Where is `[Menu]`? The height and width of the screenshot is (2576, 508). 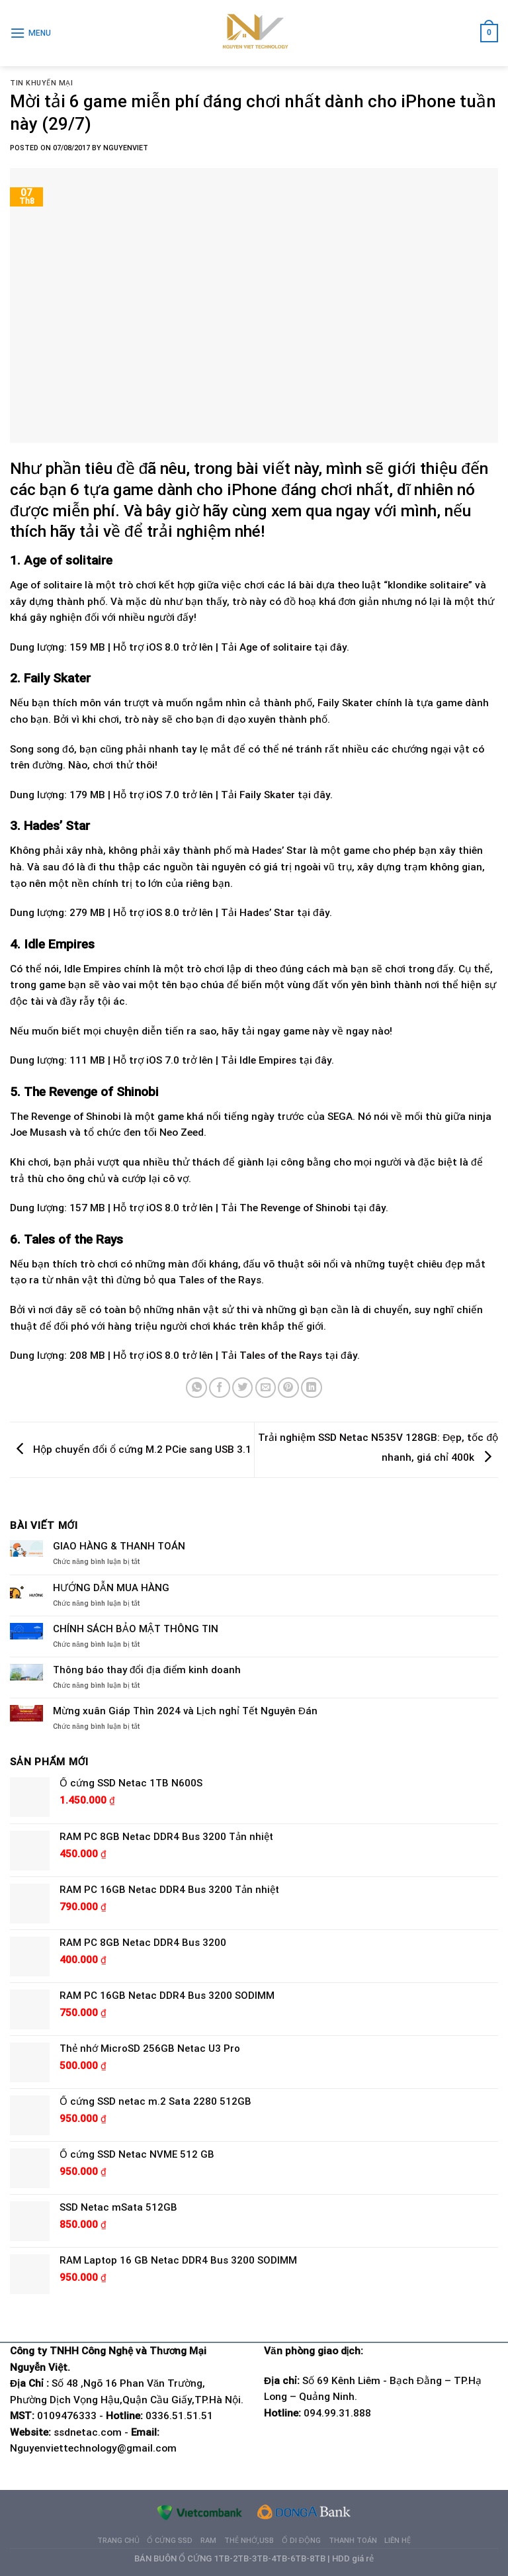 [Menu] is located at coordinates (30, 33).